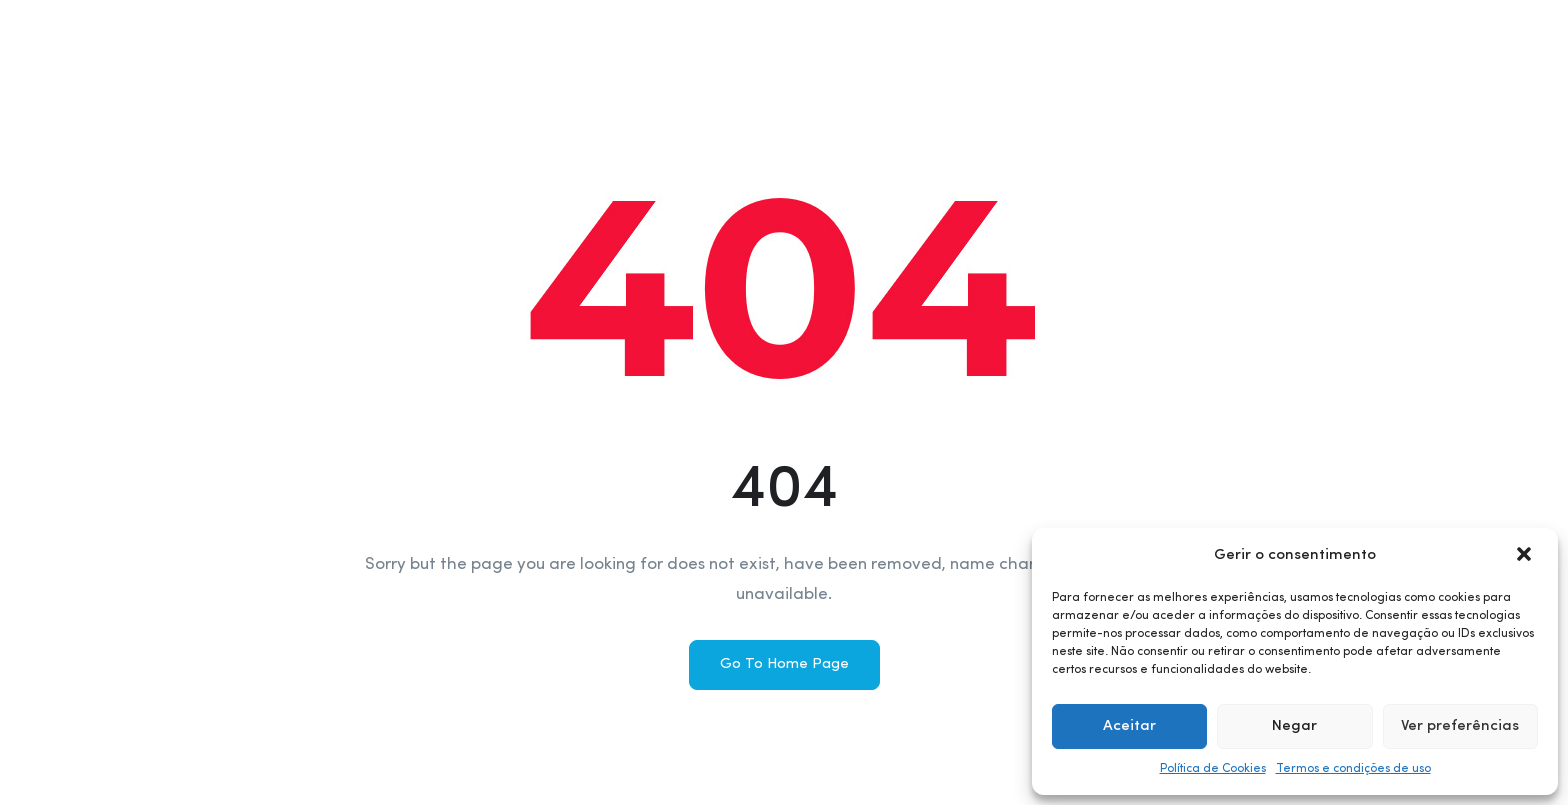 Image resolution: width=1568 pixels, height=805 pixels. Describe the element at coordinates (1129, 726) in the screenshot. I see `Aceitar` at that location.